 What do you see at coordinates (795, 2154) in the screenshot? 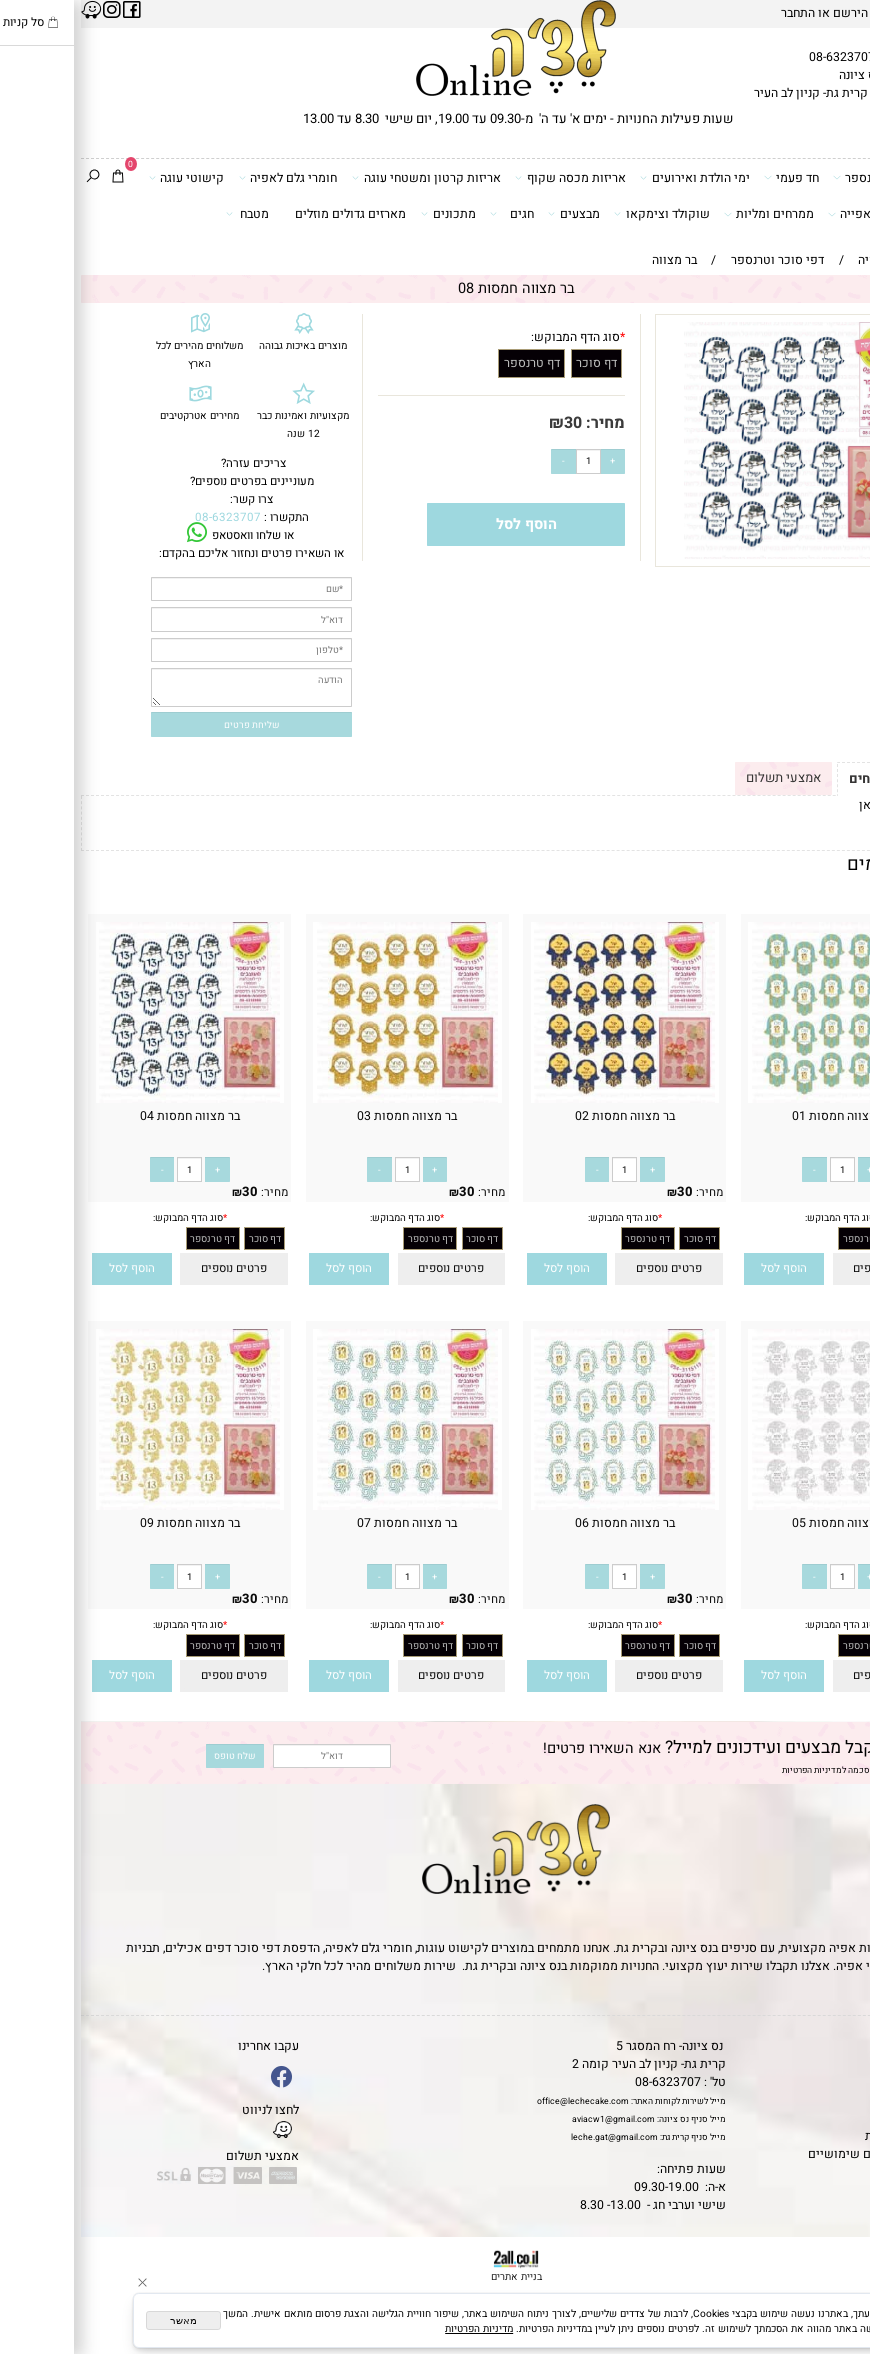
I see `מאמרים וטיפים שימושיים` at bounding box center [795, 2154].